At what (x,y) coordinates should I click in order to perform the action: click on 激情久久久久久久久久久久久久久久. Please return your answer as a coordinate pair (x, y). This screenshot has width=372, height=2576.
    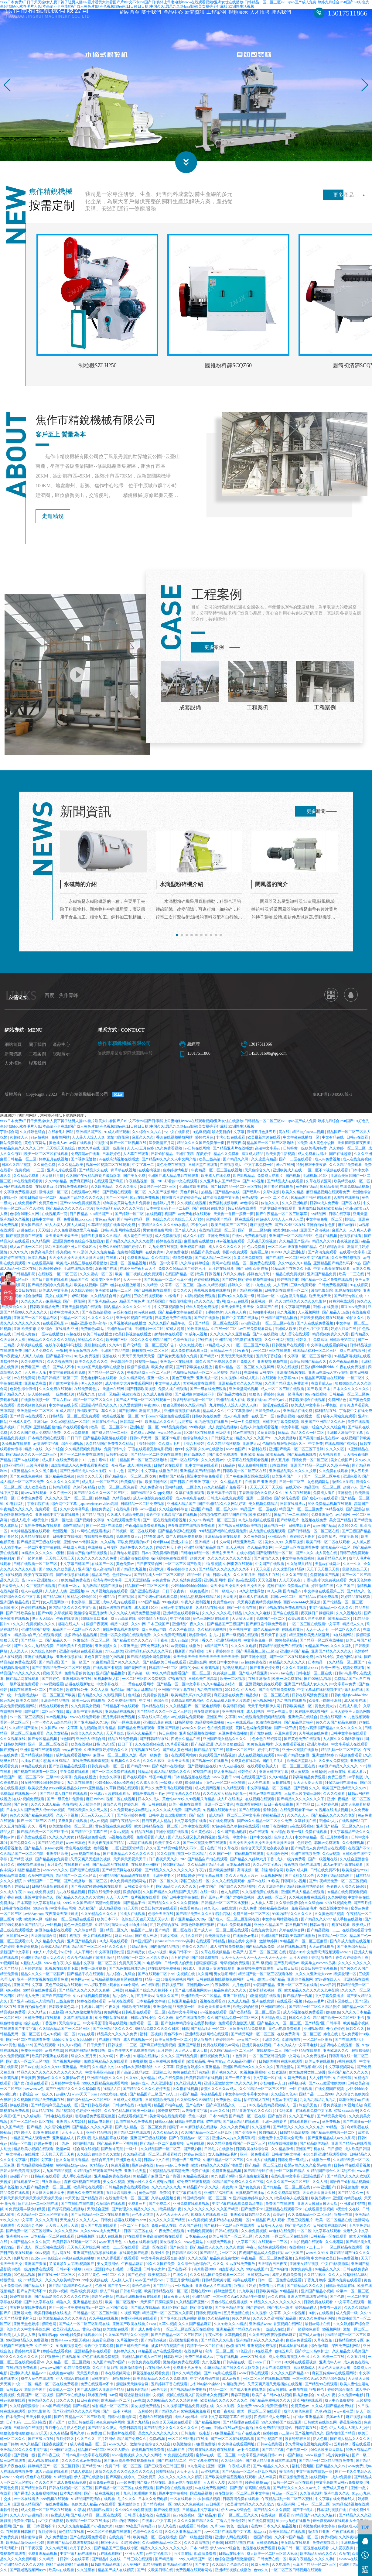
    Looking at the image, I should click on (124, 2475).